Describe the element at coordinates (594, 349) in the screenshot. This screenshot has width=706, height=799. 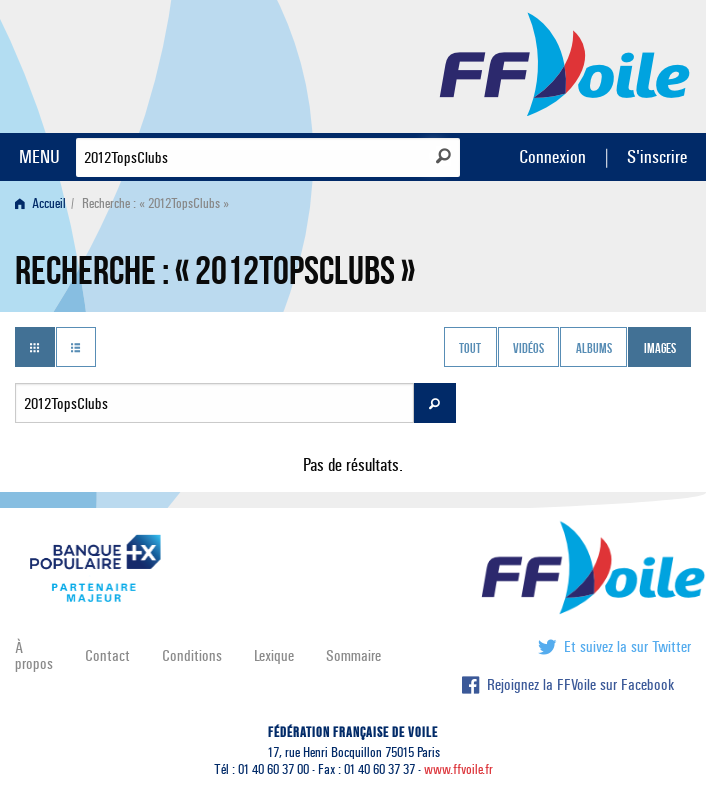
I see `Albums` at that location.